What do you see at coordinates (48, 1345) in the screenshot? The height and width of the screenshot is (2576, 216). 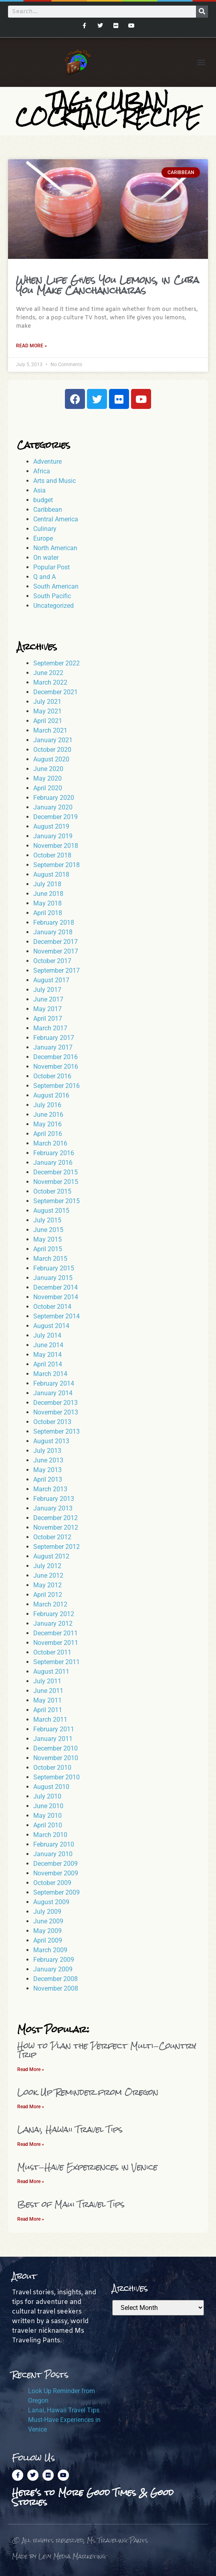 I see `June 2014` at bounding box center [48, 1345].